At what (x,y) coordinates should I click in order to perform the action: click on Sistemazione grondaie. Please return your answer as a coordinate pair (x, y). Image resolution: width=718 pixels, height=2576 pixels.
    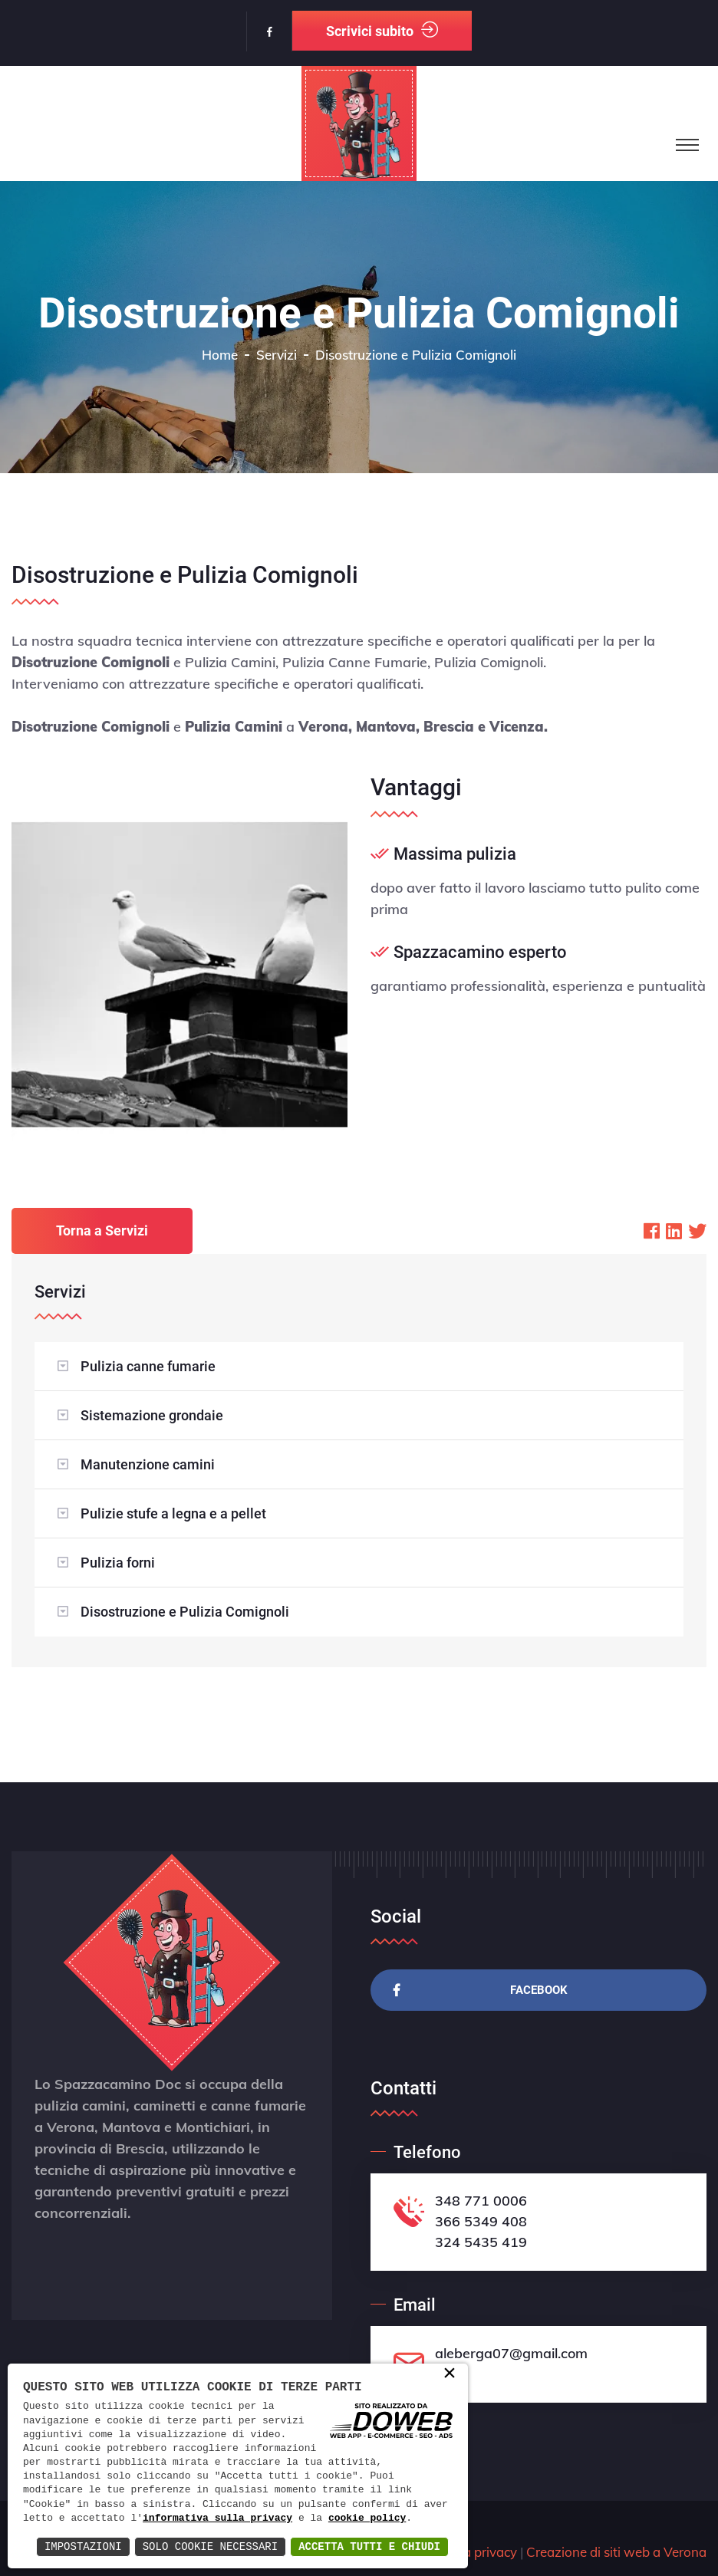
    Looking at the image, I should click on (152, 1415).